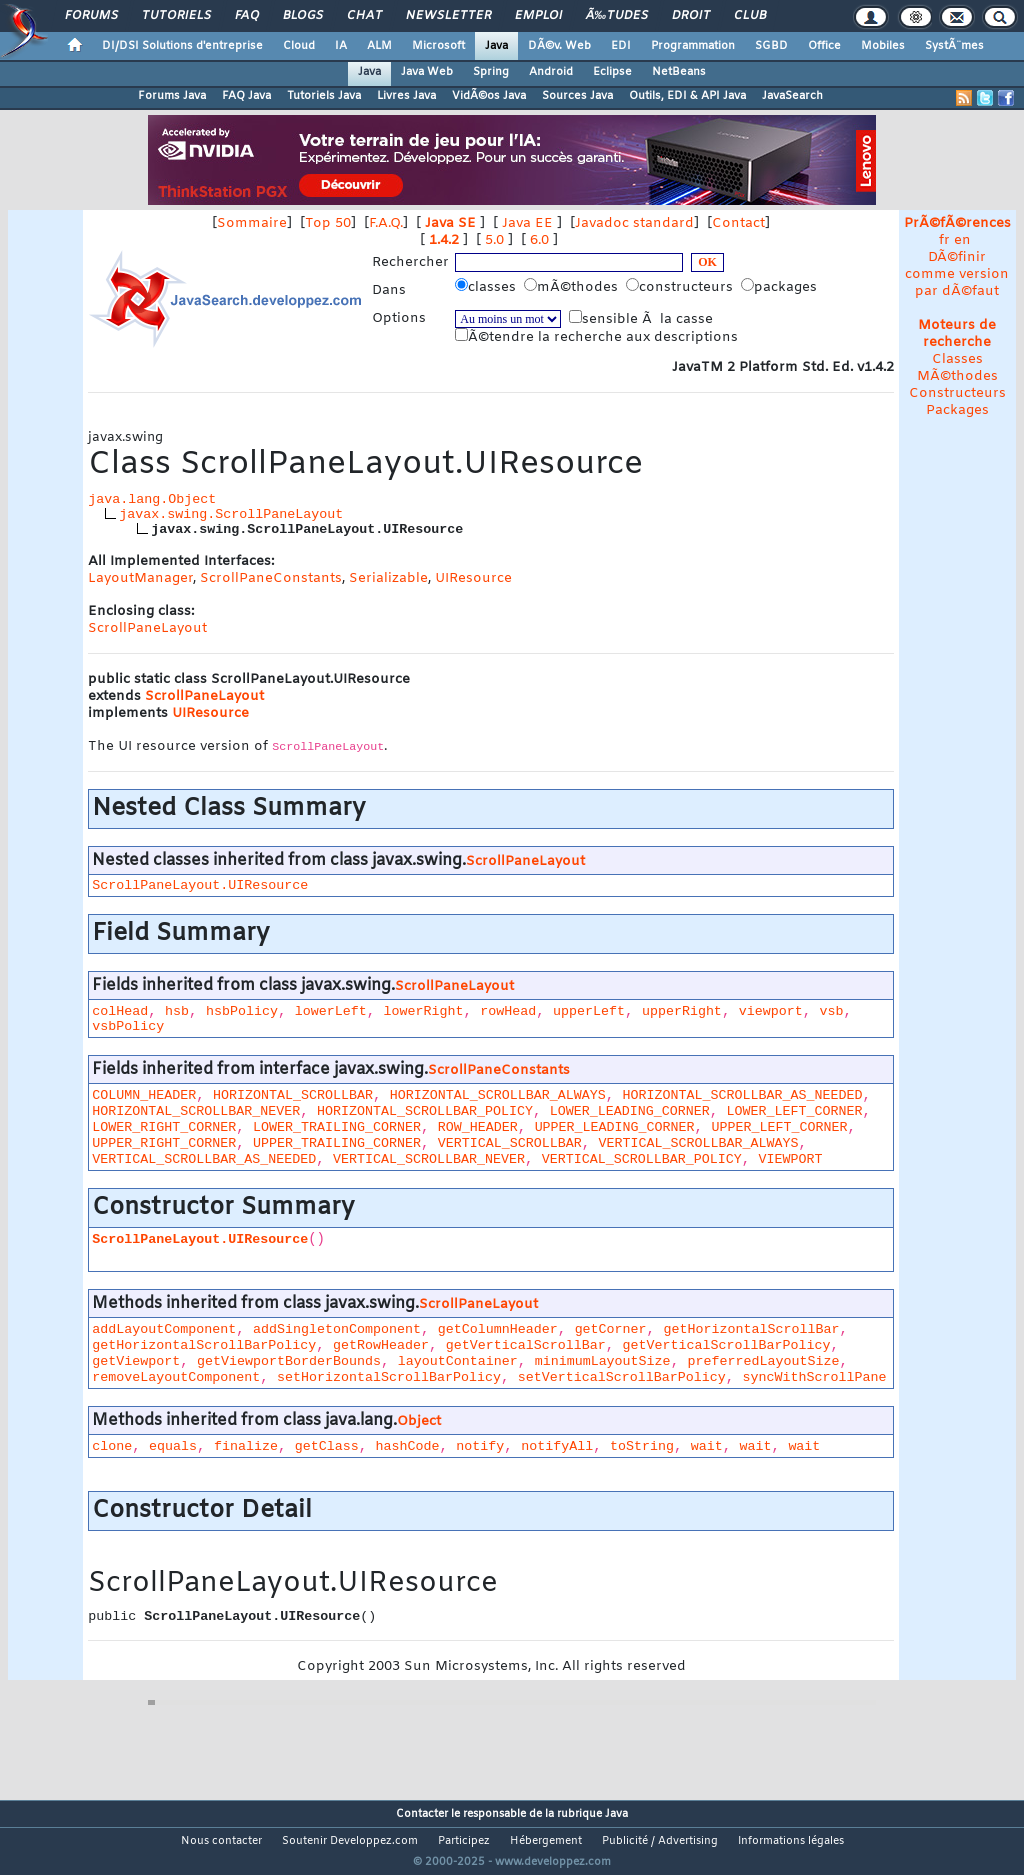 This screenshot has height=1875, width=1024. Describe the element at coordinates (128, 1026) in the screenshot. I see `vsbPolicy` at that location.